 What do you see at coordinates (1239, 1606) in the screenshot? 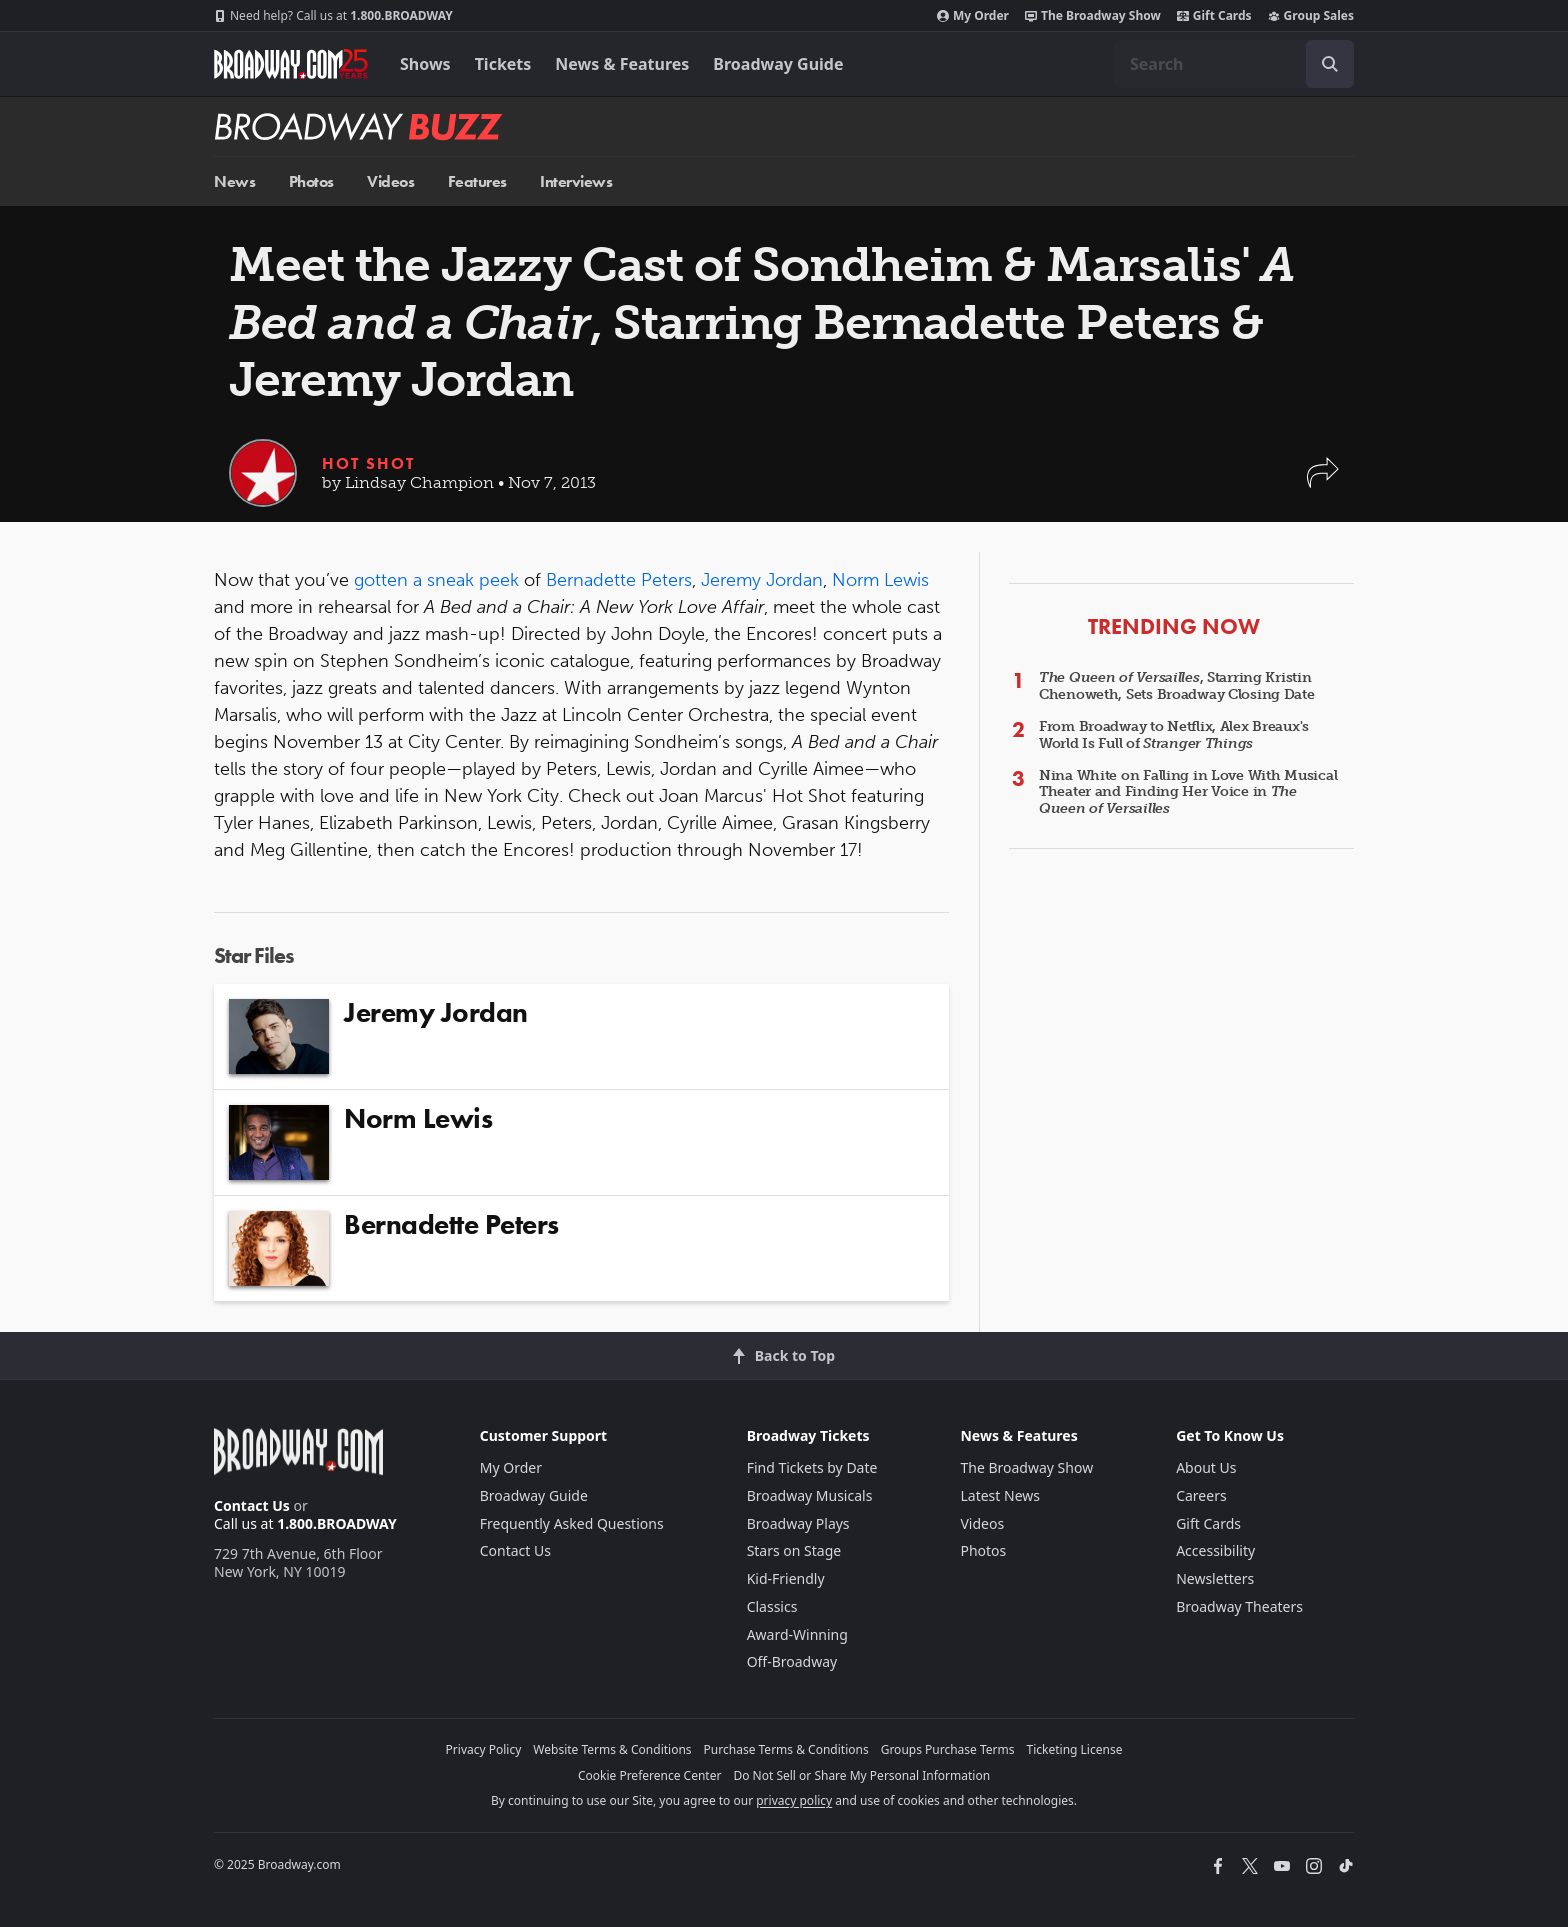
I see `Broadway Theaters` at bounding box center [1239, 1606].